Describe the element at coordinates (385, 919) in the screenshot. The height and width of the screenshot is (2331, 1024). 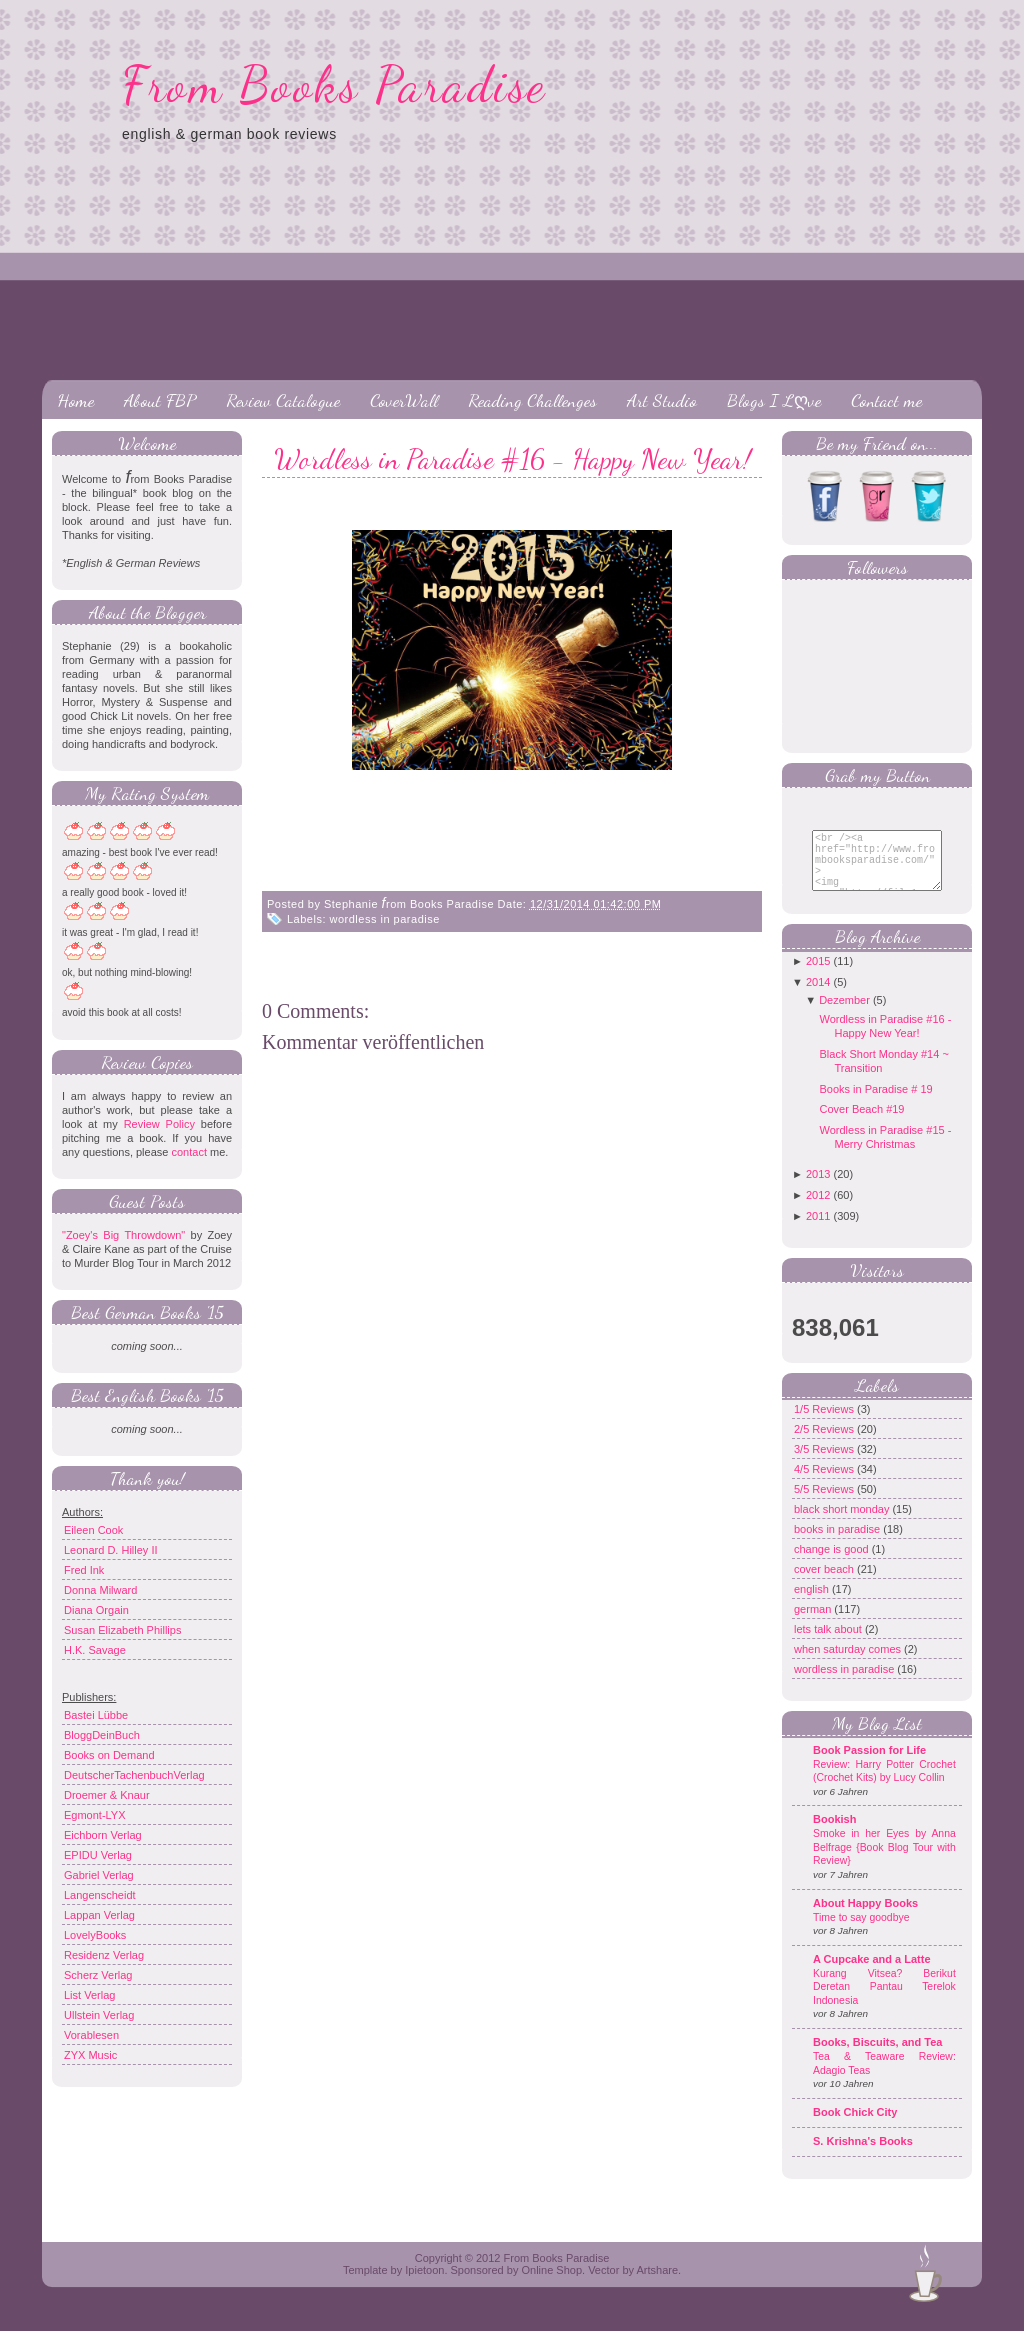
I see `wordless in paradise` at that location.